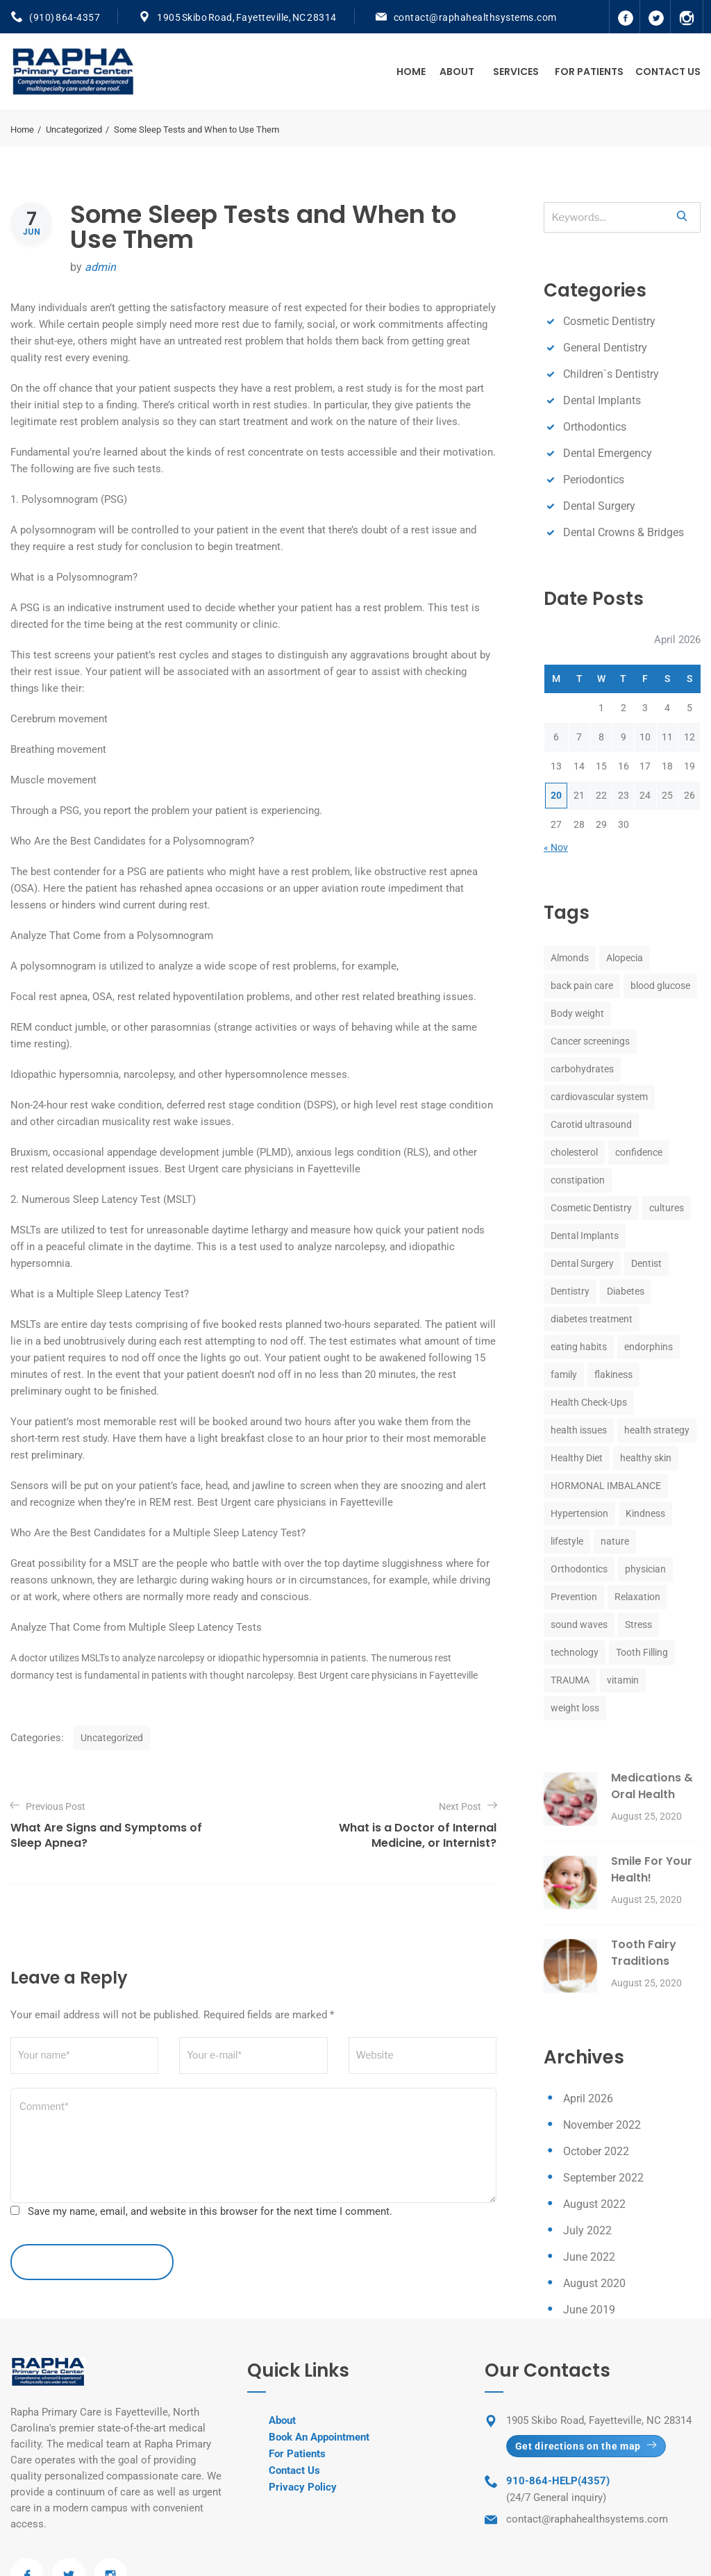 This screenshot has width=711, height=2576. Describe the element at coordinates (645, 1568) in the screenshot. I see `physician [physician (1 item)]` at that location.